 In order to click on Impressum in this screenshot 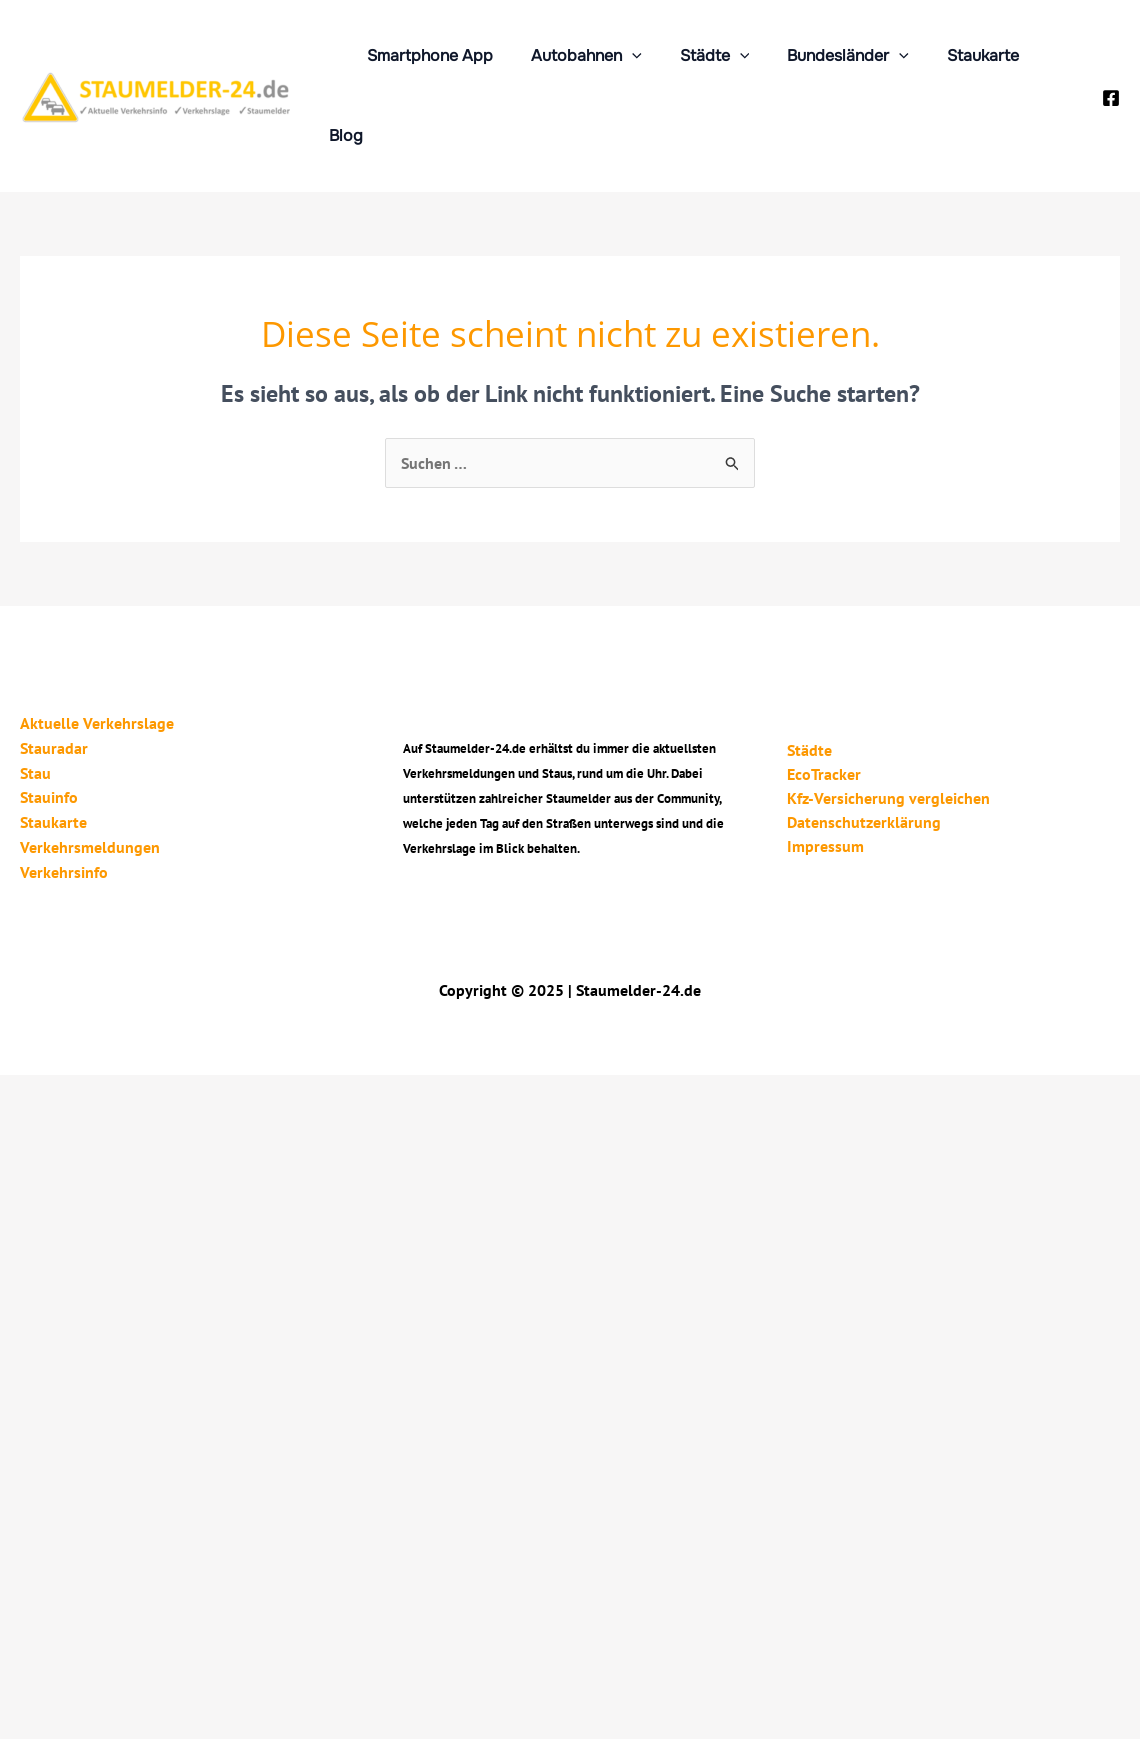, I will do `click(825, 763)`.